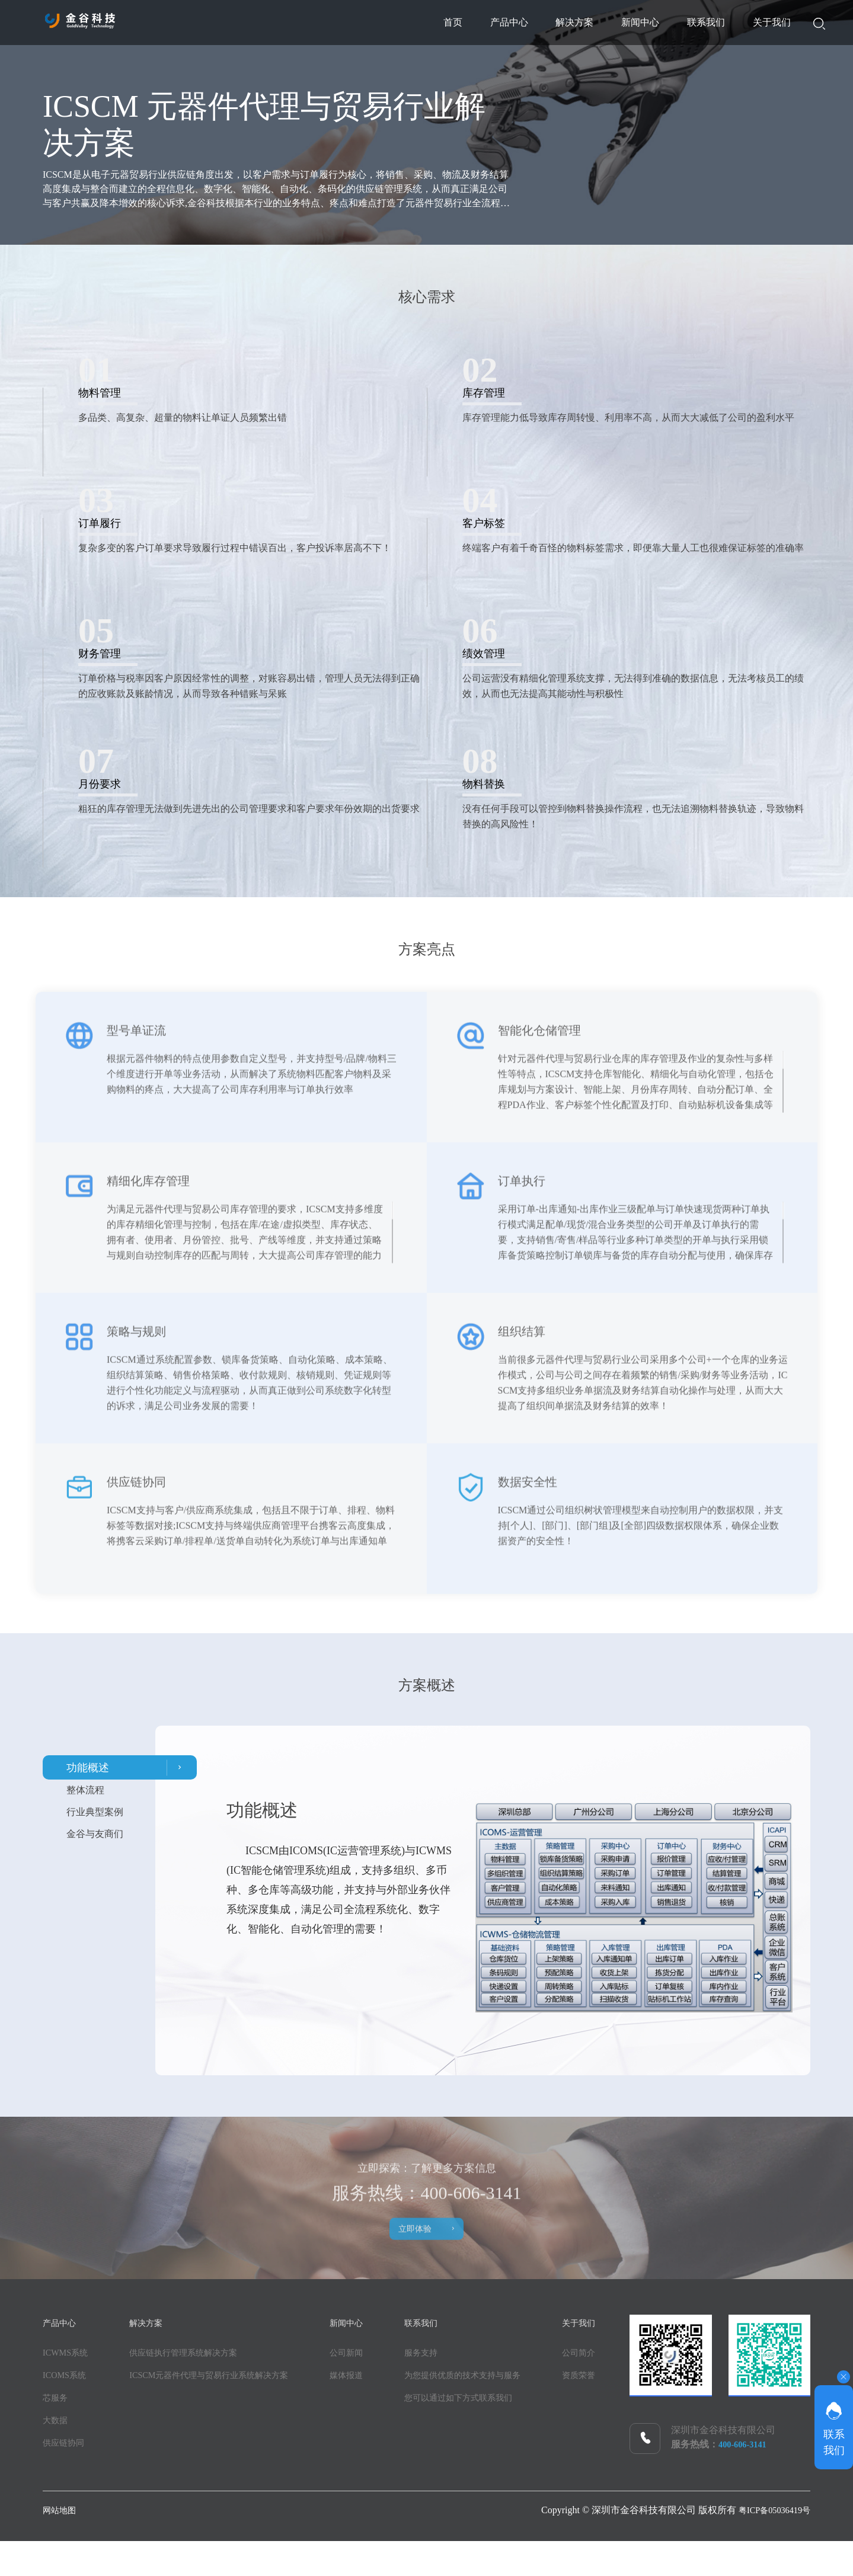 This screenshot has width=853, height=2576. What do you see at coordinates (154, 2477) in the screenshot?
I see `资质荣誉` at bounding box center [154, 2477].